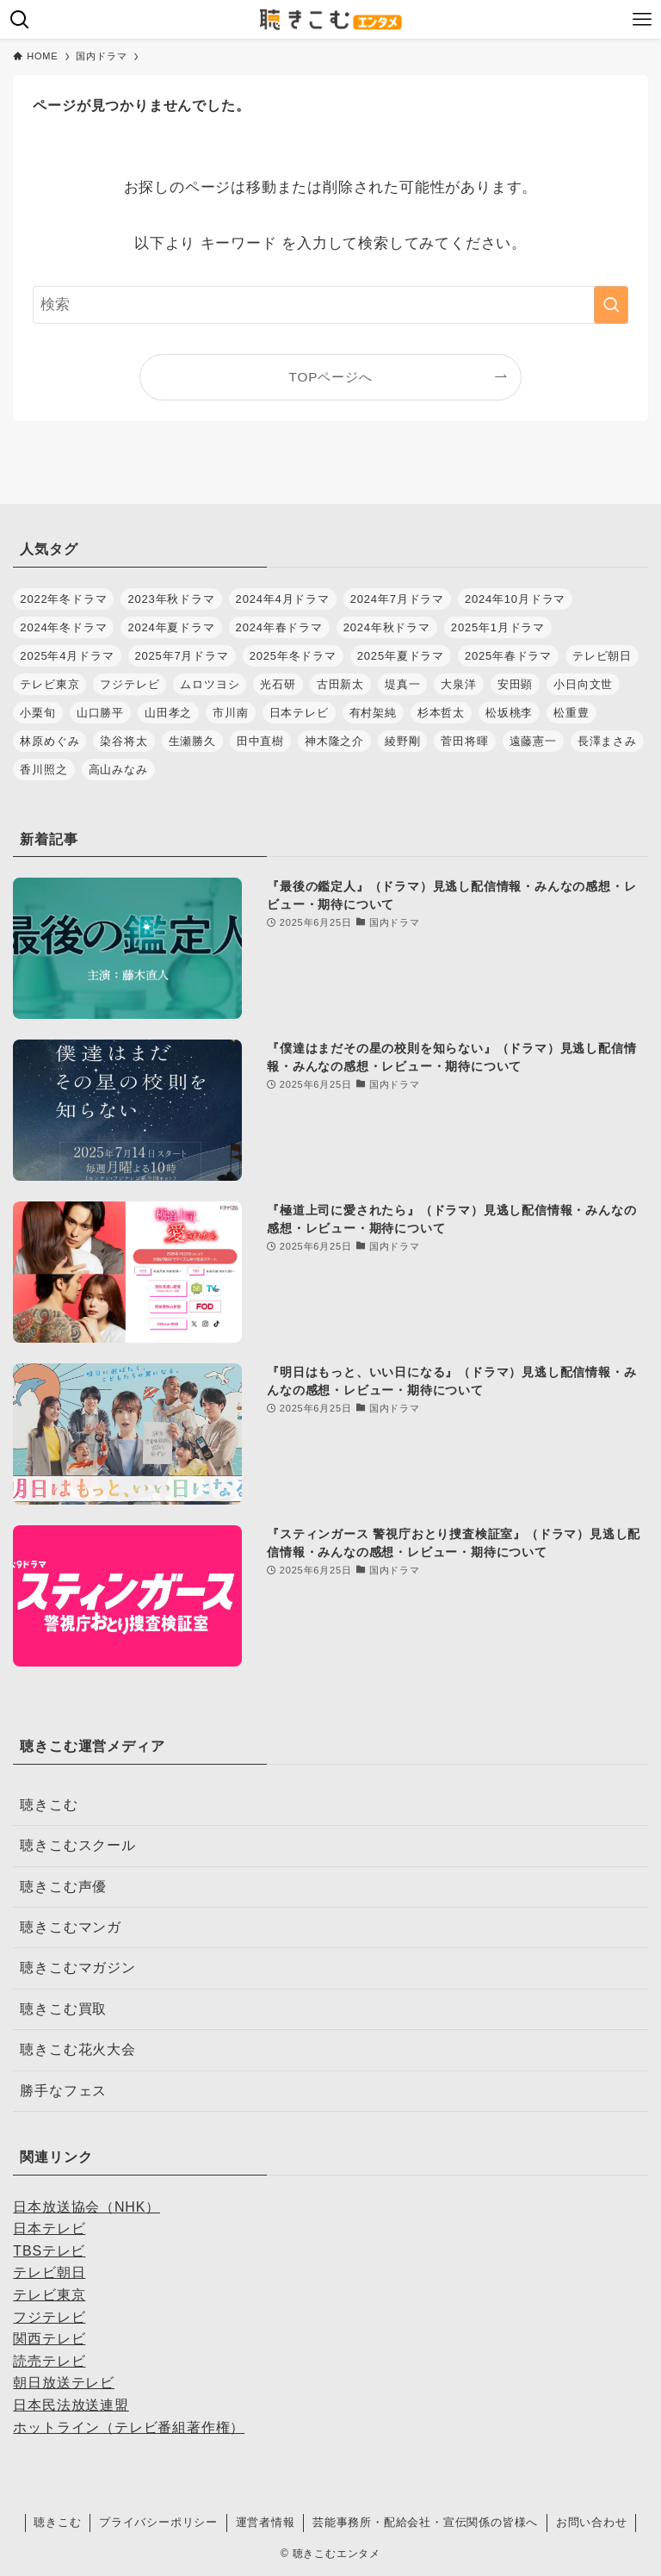  What do you see at coordinates (49, 684) in the screenshot?
I see `テレビ東京 [テレビ東京 (36個の項目)]` at bounding box center [49, 684].